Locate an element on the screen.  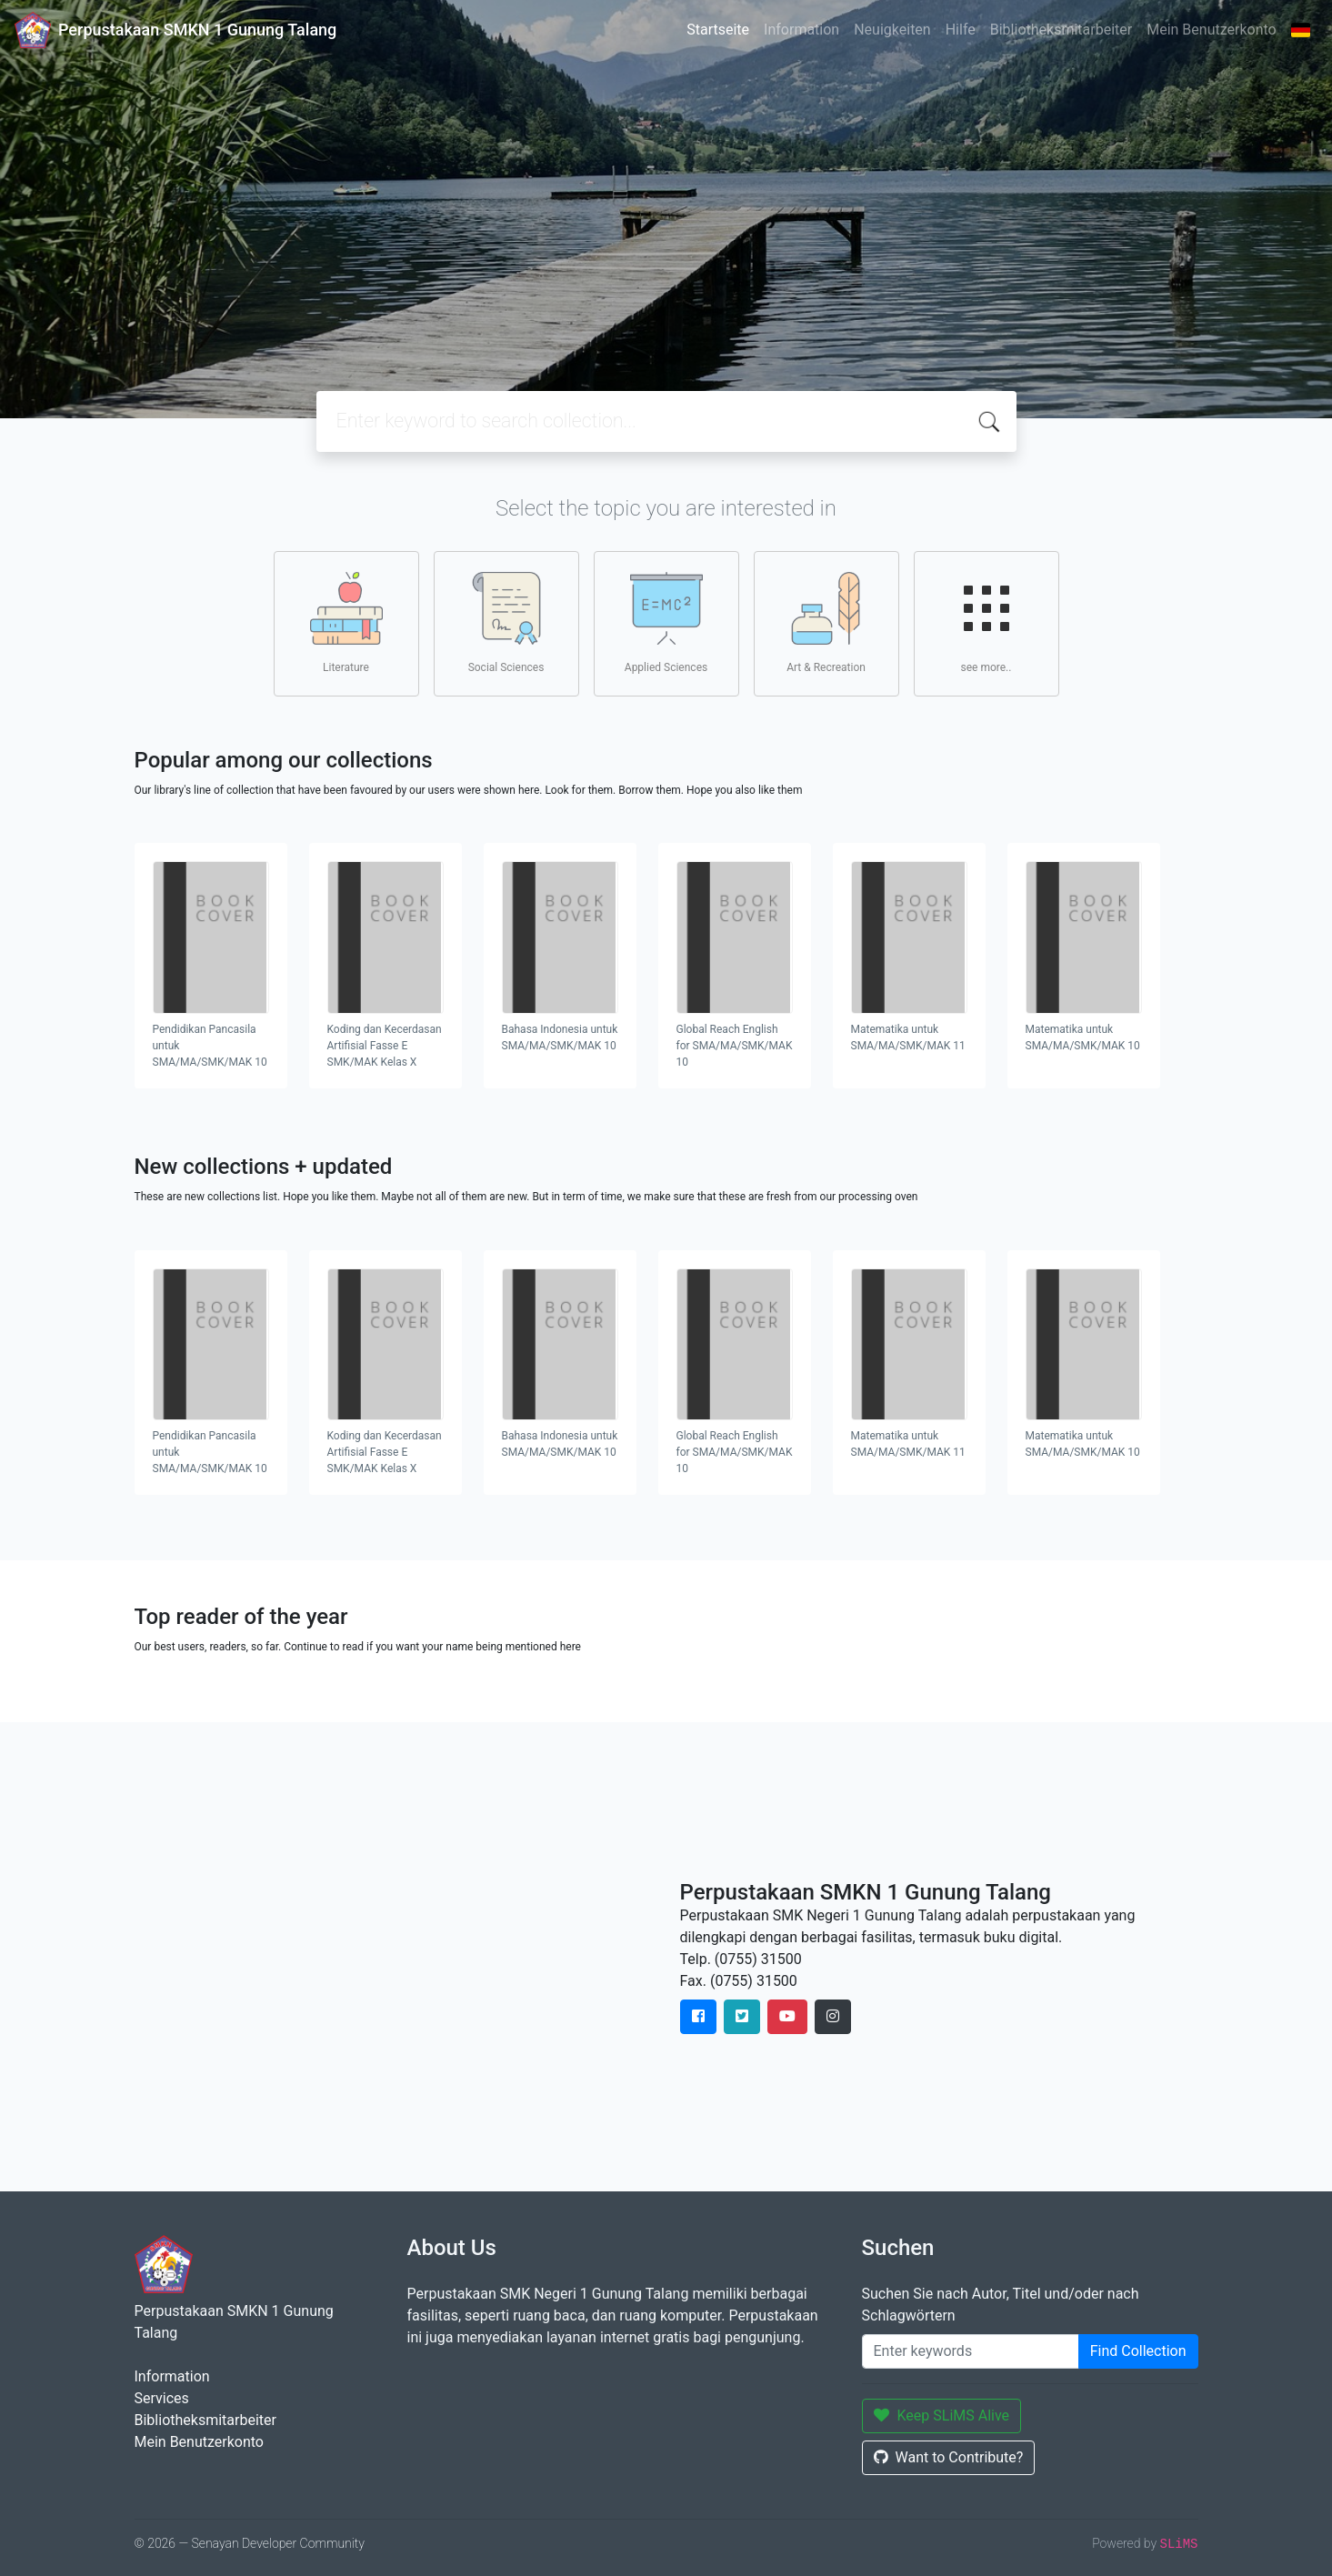
Services is located at coordinates (162, 2398).